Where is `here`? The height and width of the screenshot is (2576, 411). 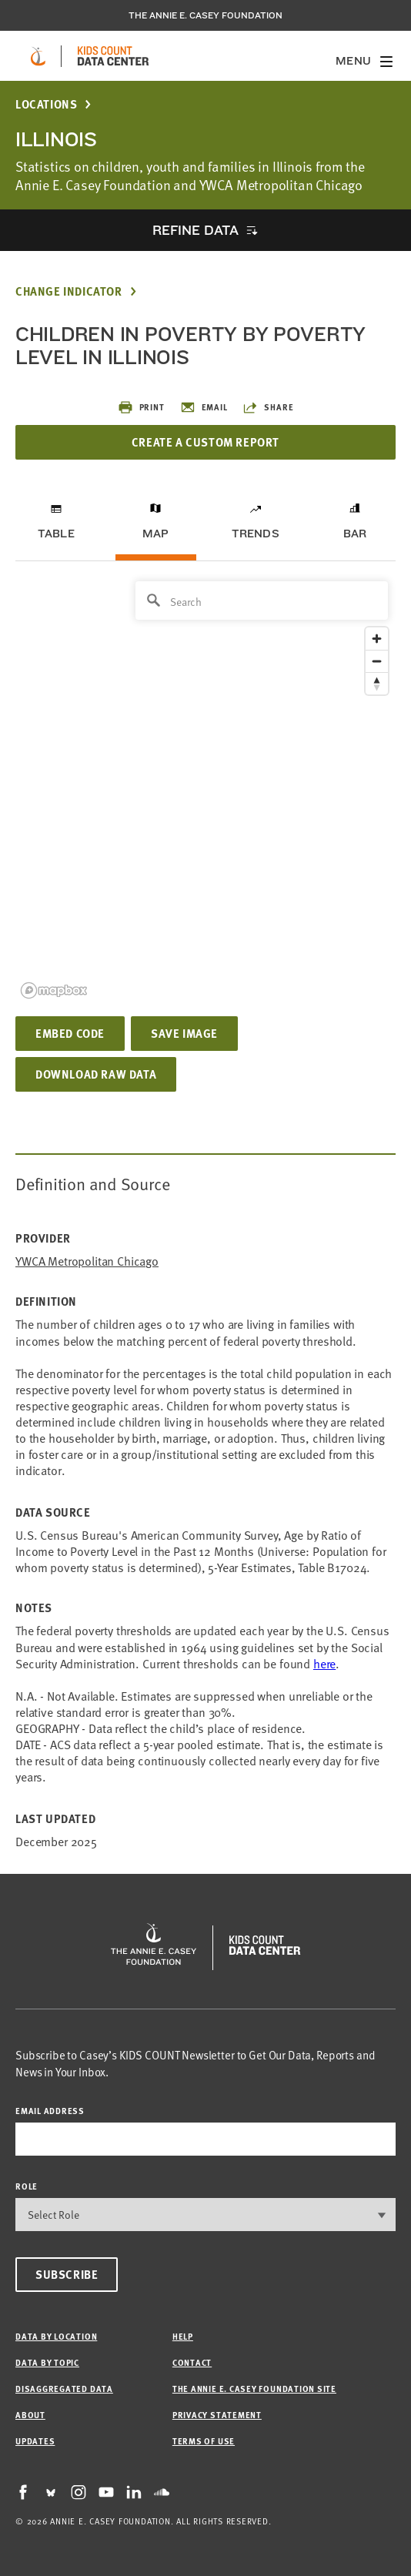
here is located at coordinates (324, 1662).